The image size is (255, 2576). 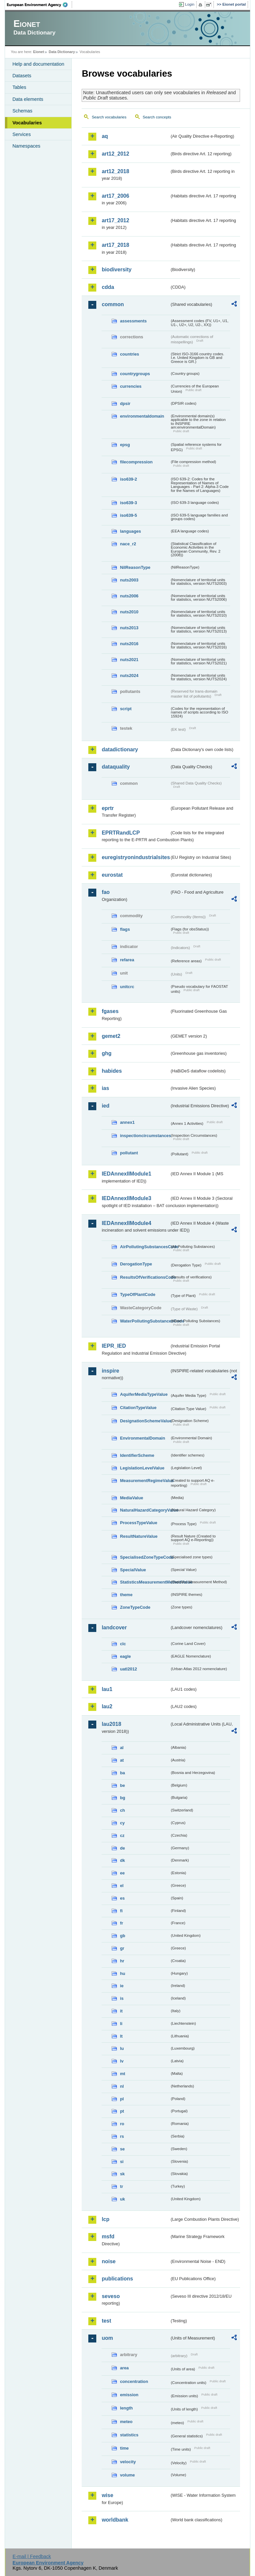 What do you see at coordinates (39, 4) in the screenshot?
I see `EEA` at bounding box center [39, 4].